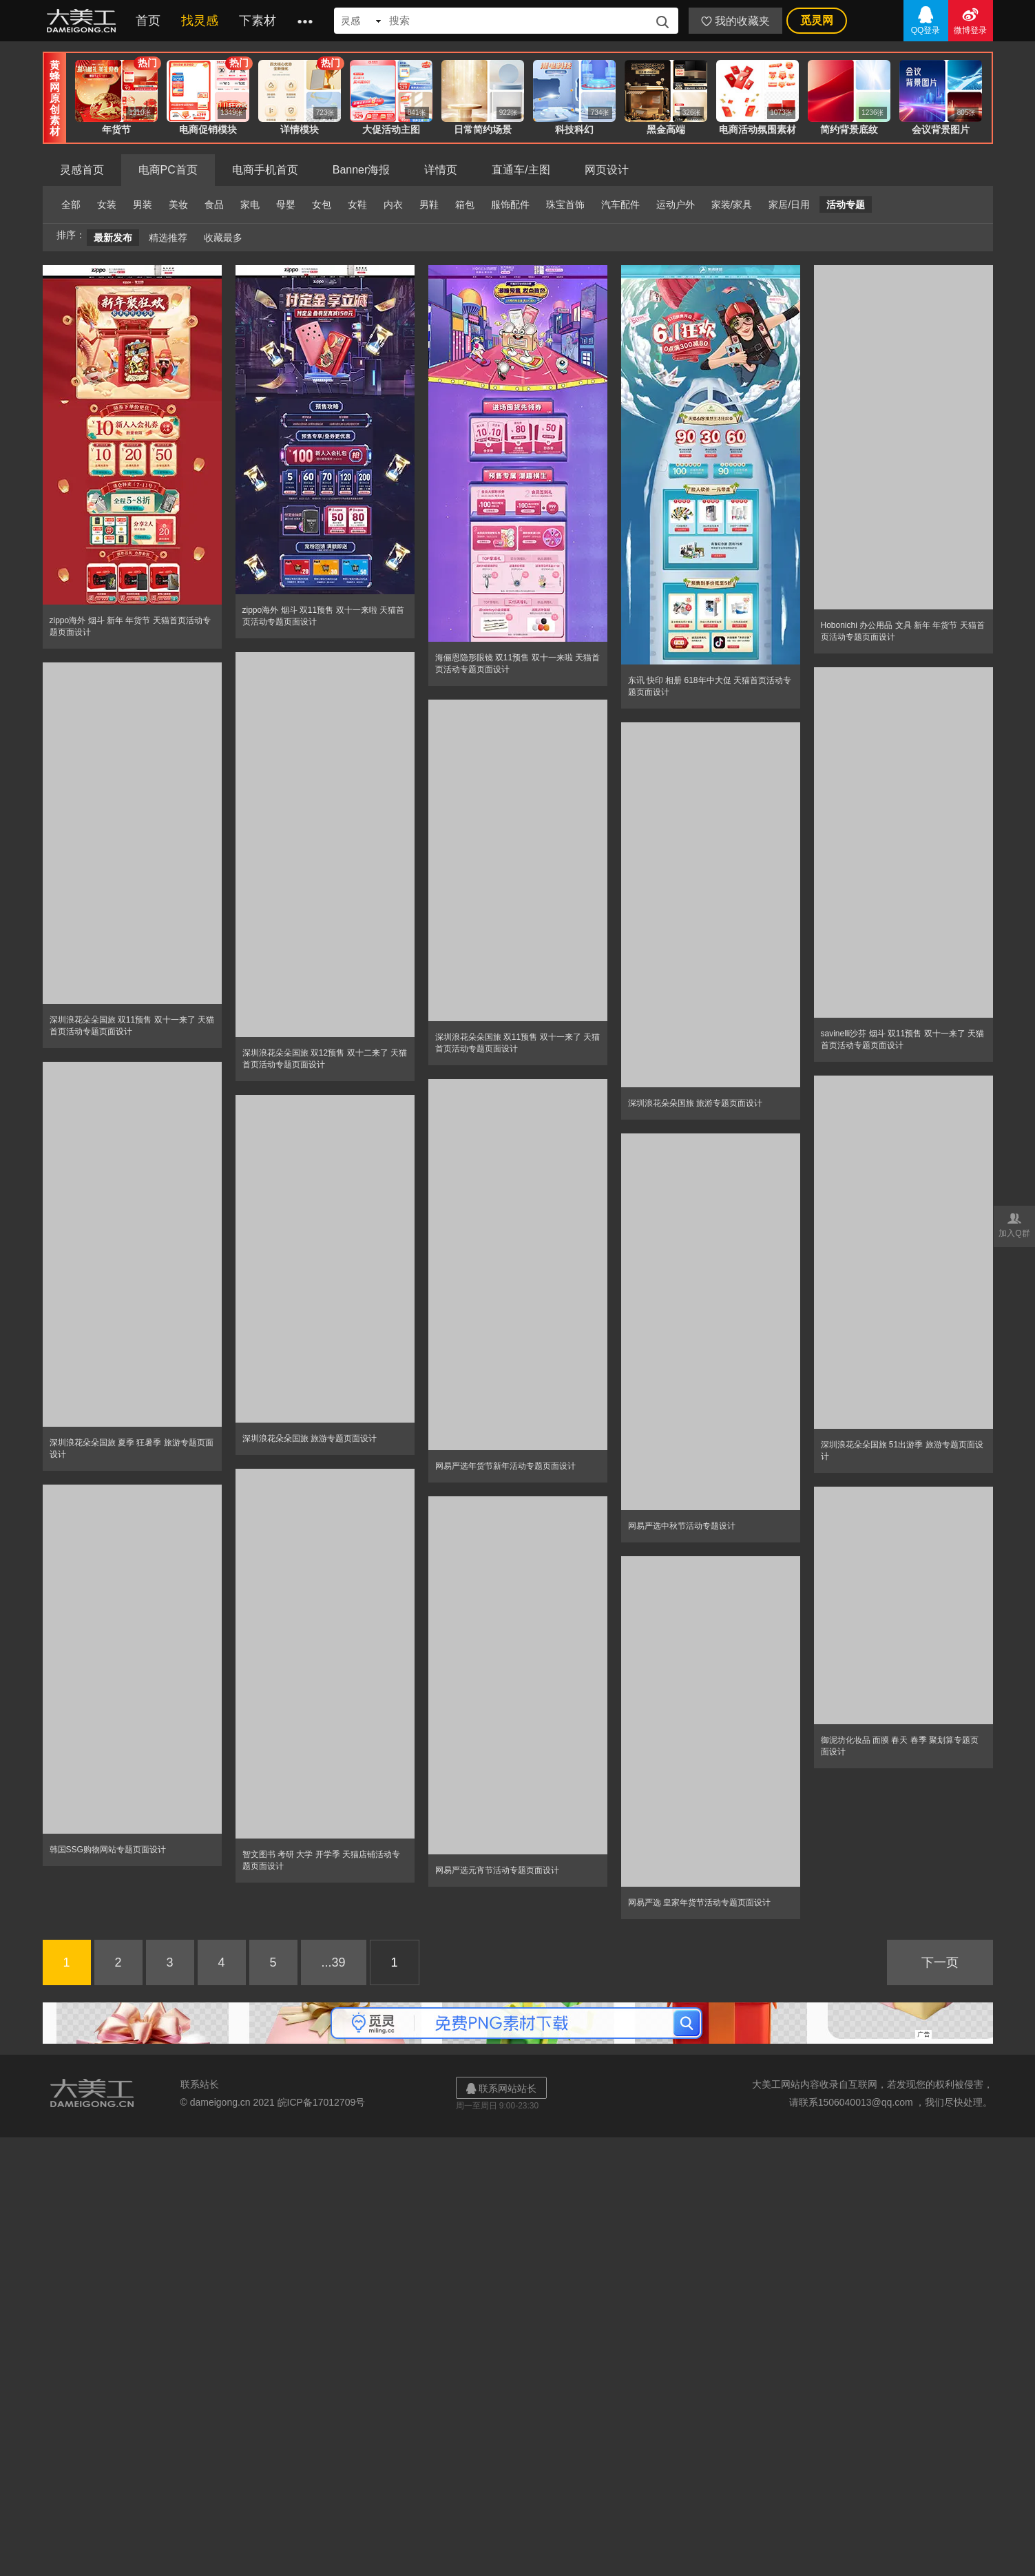 The height and width of the screenshot is (2576, 1035). What do you see at coordinates (735, 21) in the screenshot?
I see `我的收藏夹` at bounding box center [735, 21].